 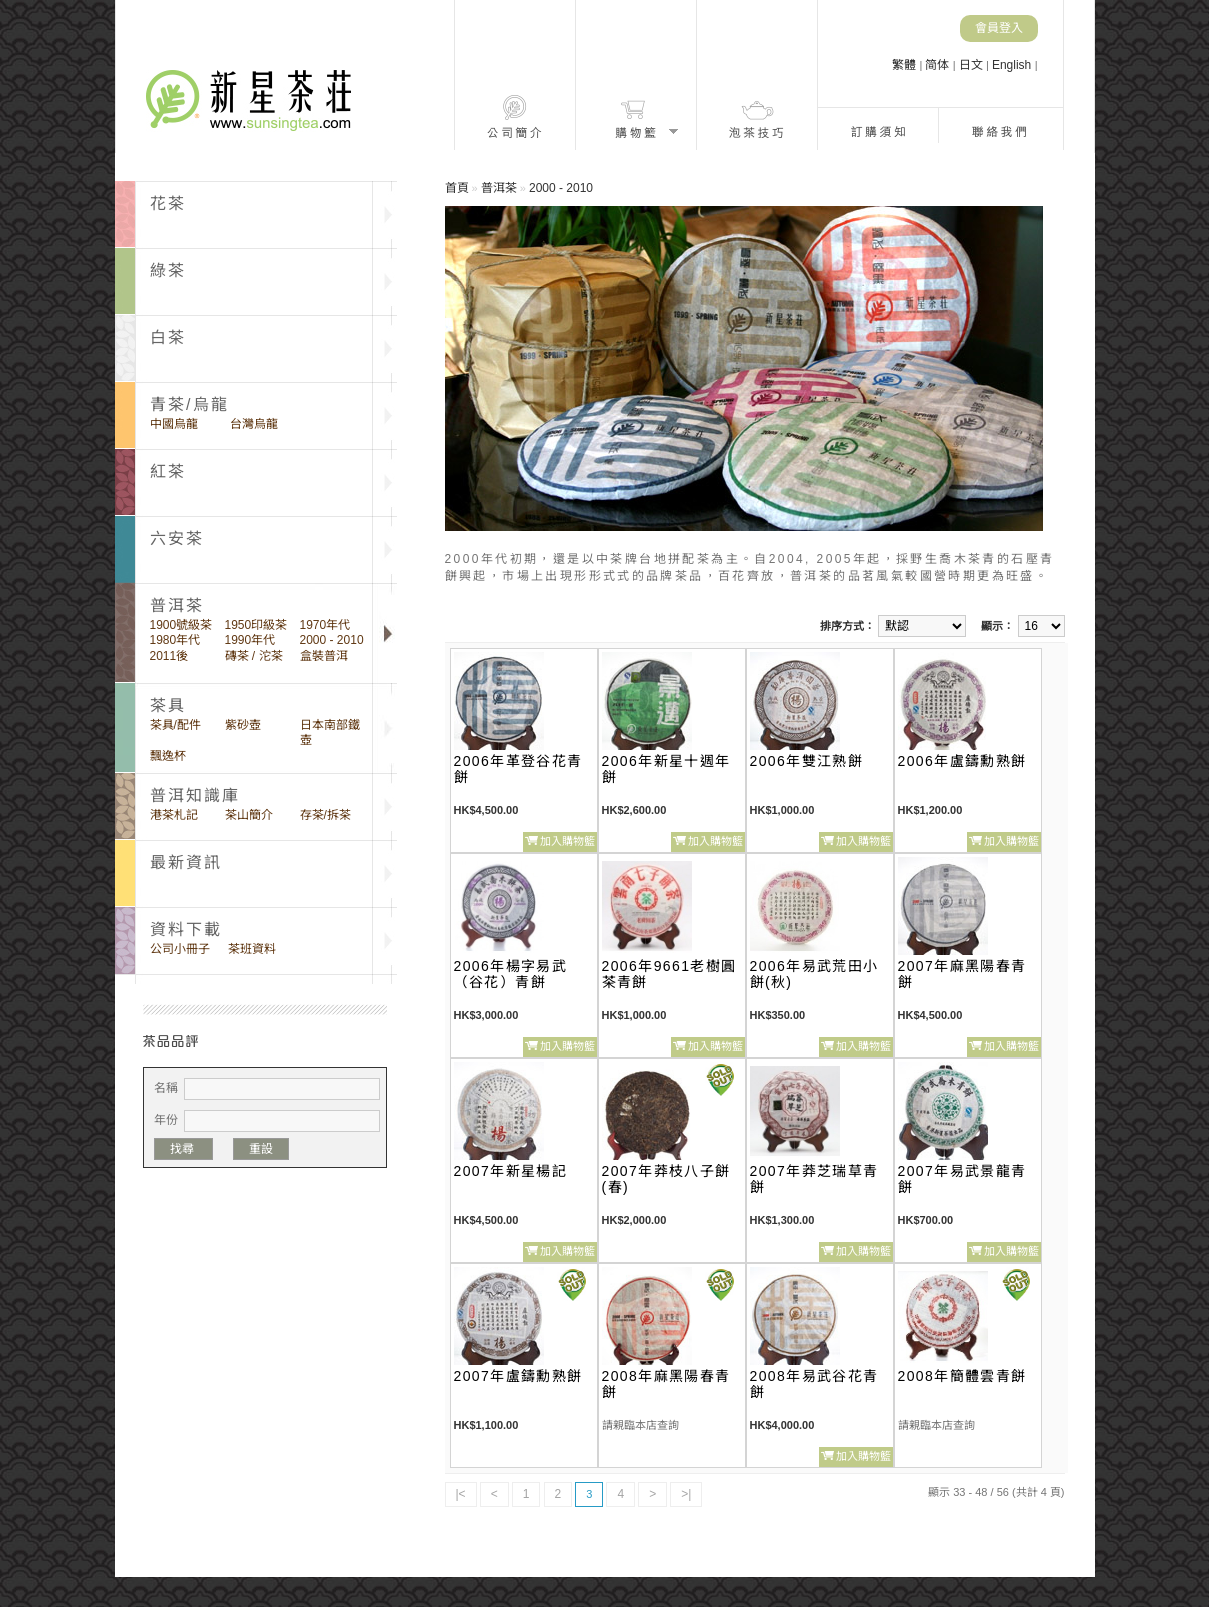 What do you see at coordinates (461, 1494) in the screenshot?
I see `|<` at bounding box center [461, 1494].